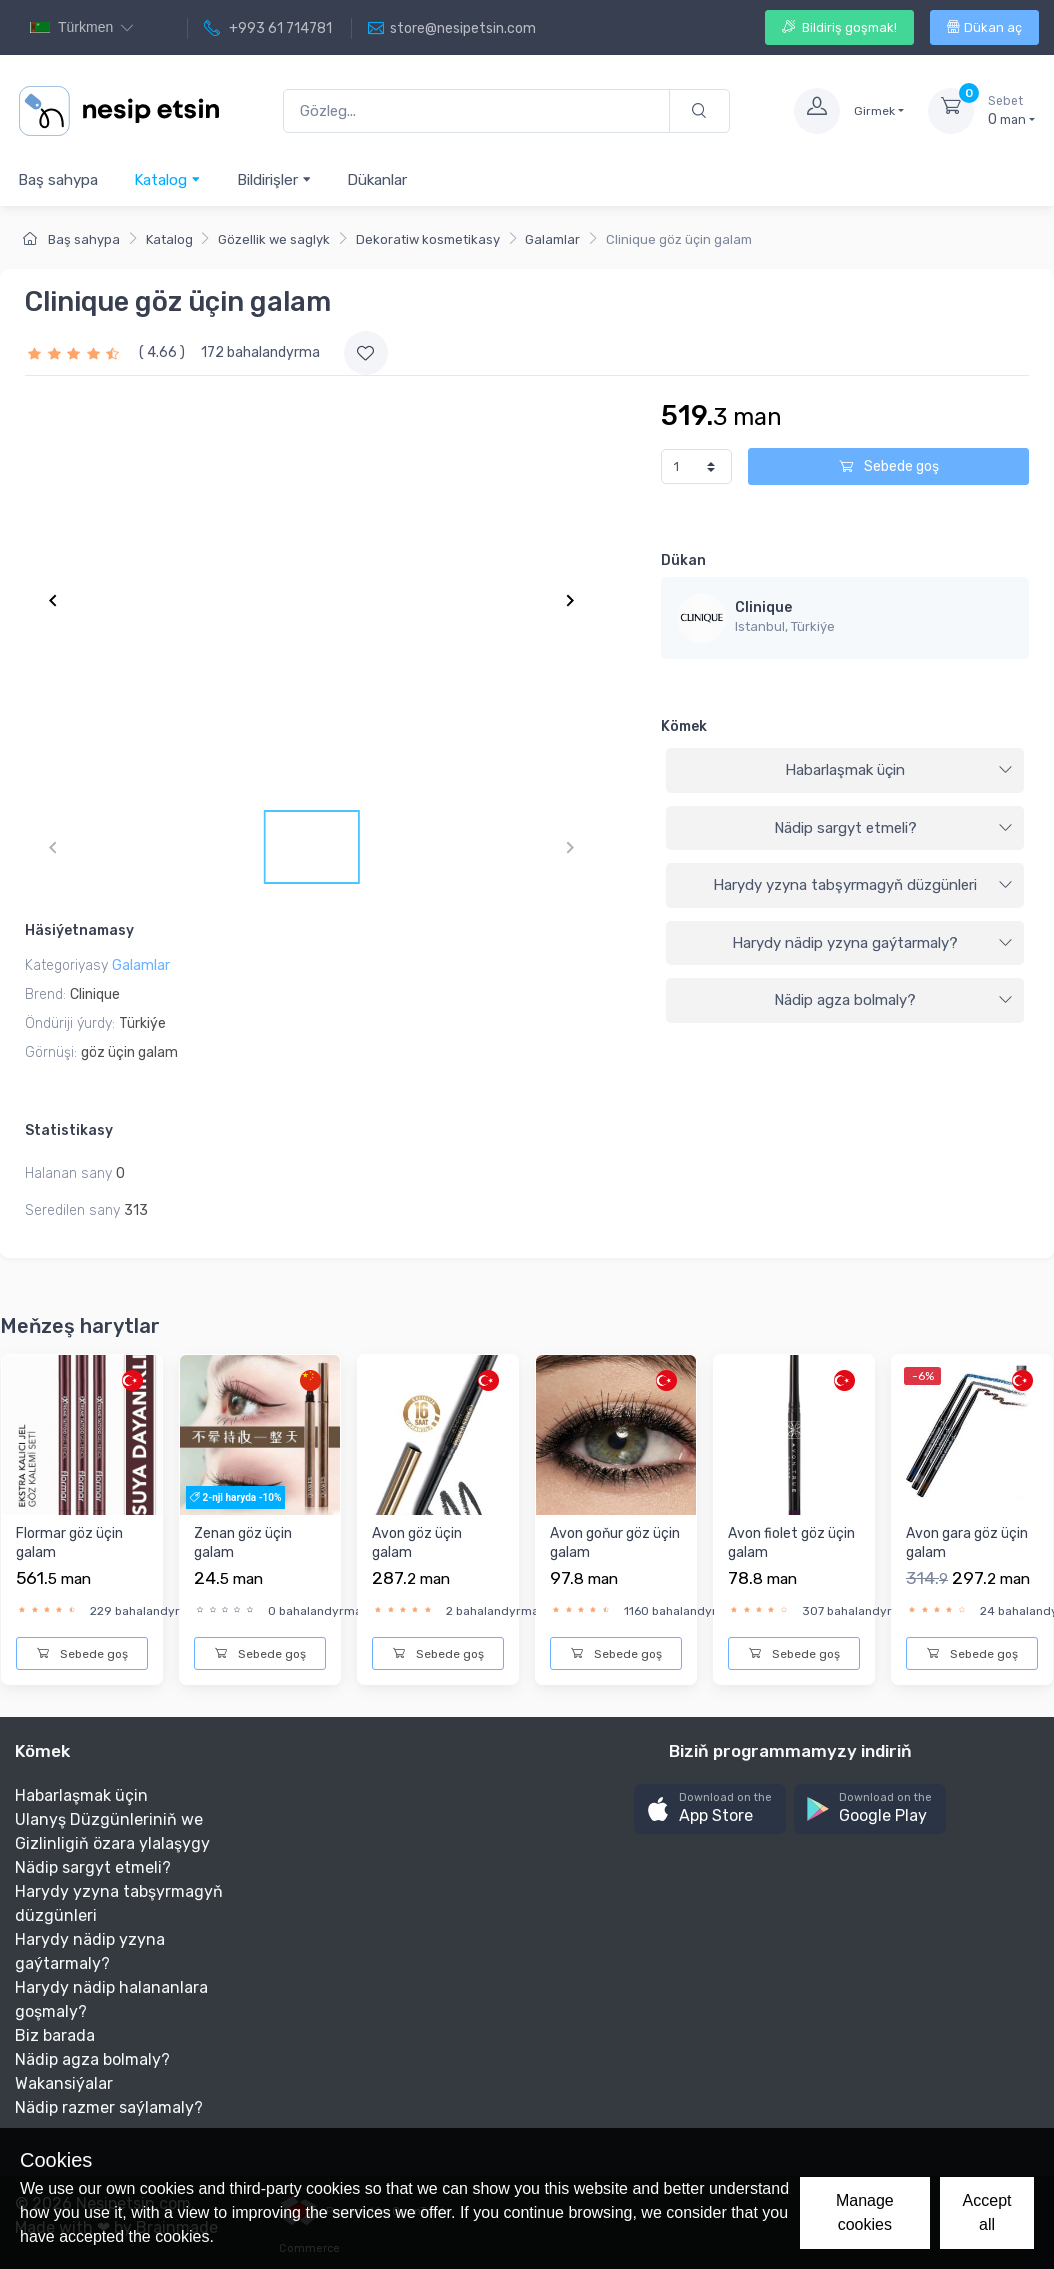  I want to click on Statistikasy, so click(69, 1130).